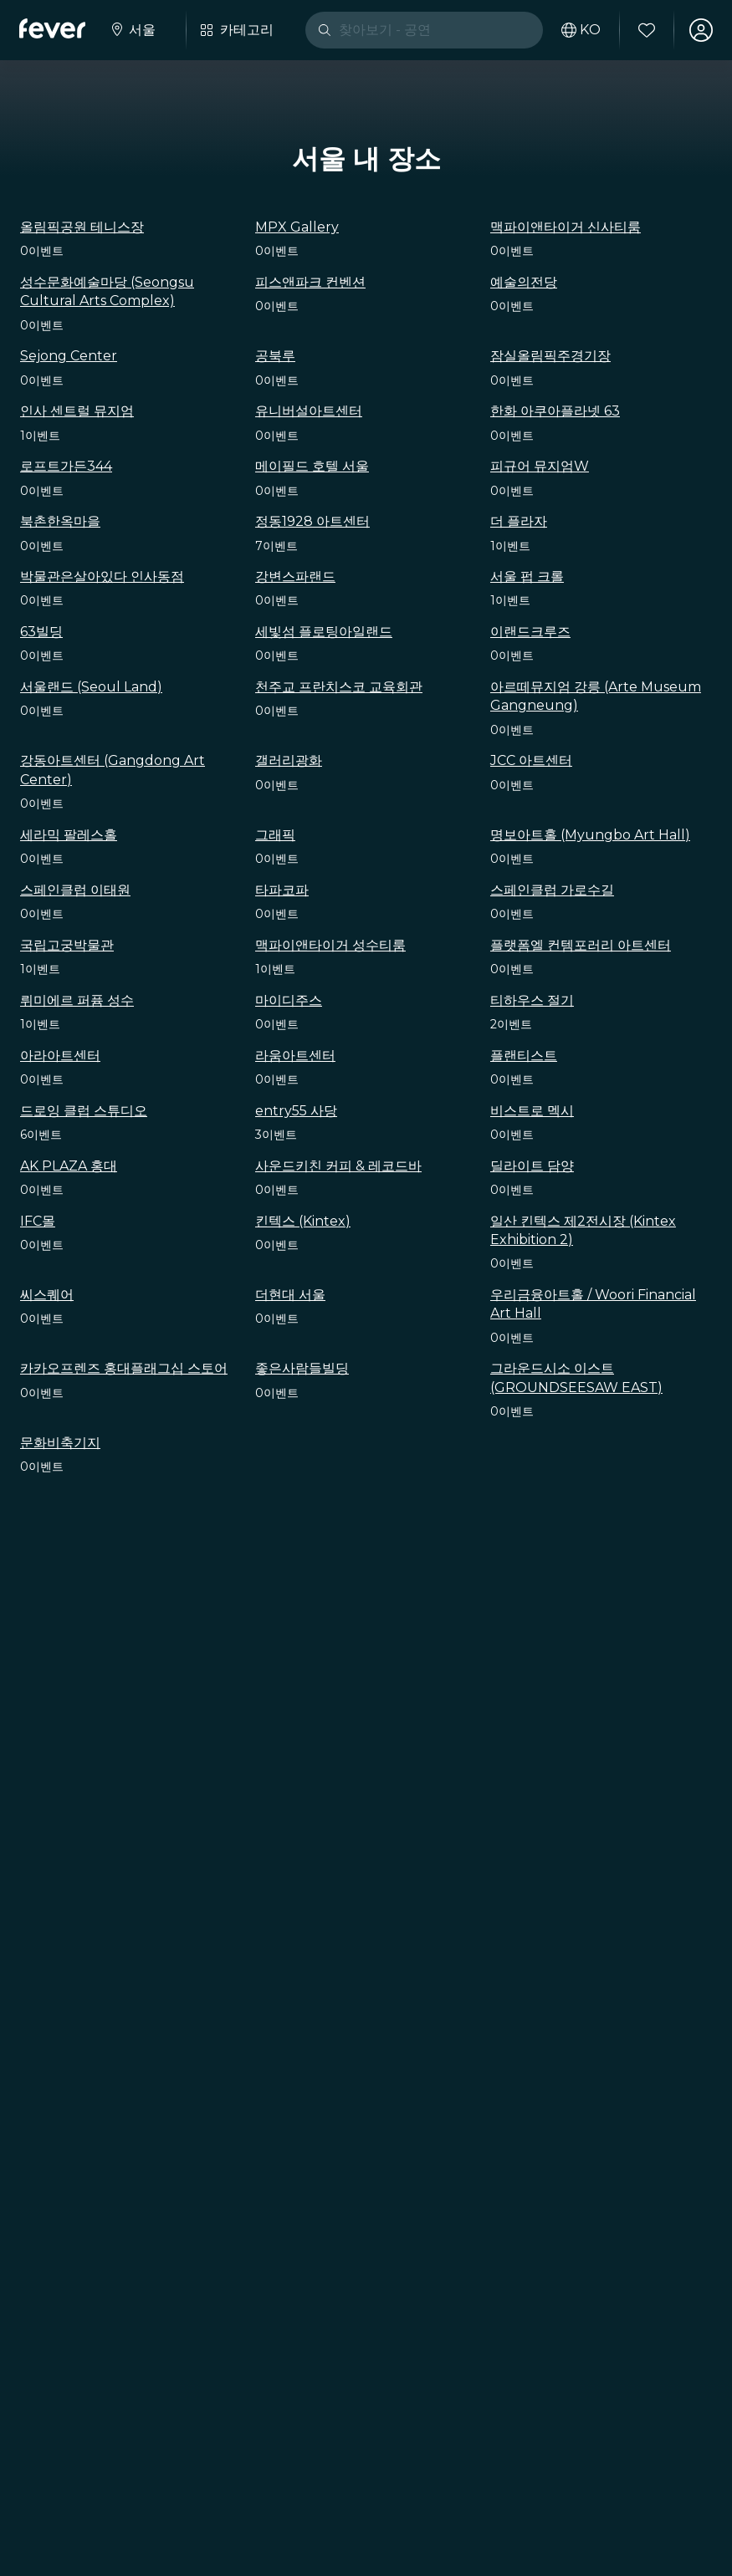 The width and height of the screenshot is (732, 2576). Describe the element at coordinates (310, 282) in the screenshot. I see `피스앤파크 컨벤션` at that location.